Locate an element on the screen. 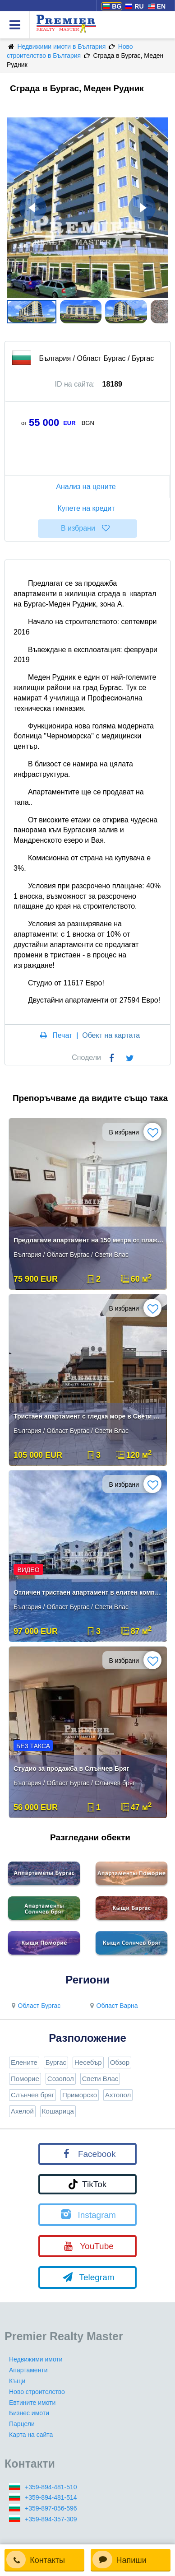 The width and height of the screenshot is (175, 2576). Ахелой is located at coordinates (22, 2111).